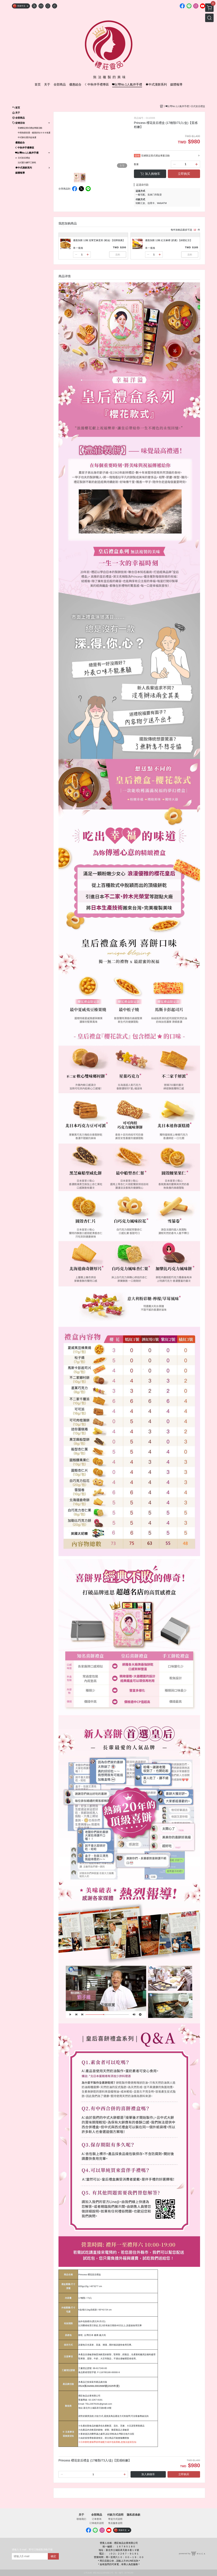 Image resolution: width=217 pixels, height=2576 pixels. I want to click on 促销, so click(137, 155).